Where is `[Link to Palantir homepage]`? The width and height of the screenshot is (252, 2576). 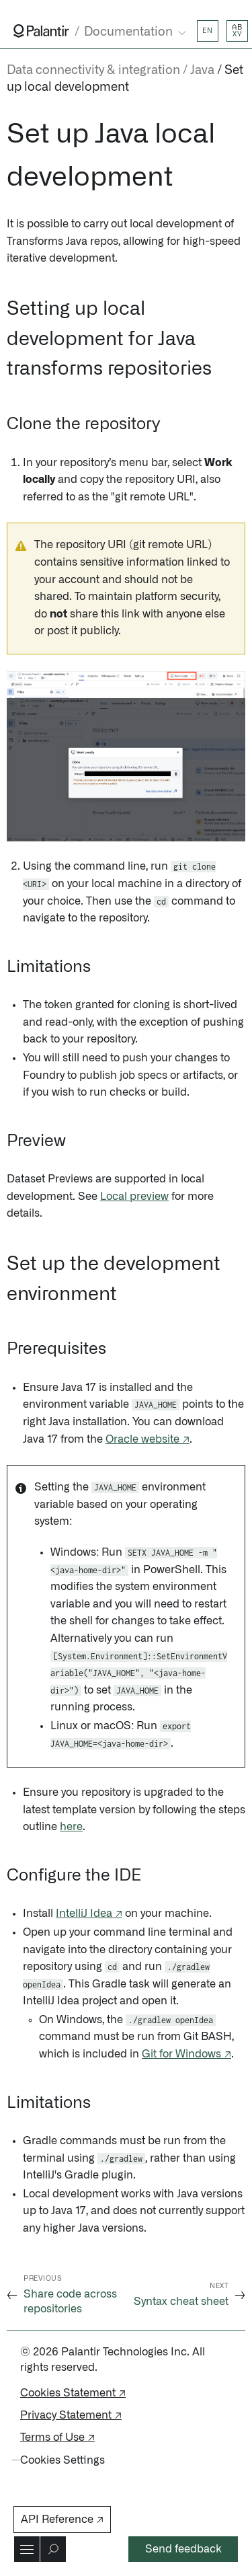
[Link to Palantir homepage] is located at coordinates (41, 31).